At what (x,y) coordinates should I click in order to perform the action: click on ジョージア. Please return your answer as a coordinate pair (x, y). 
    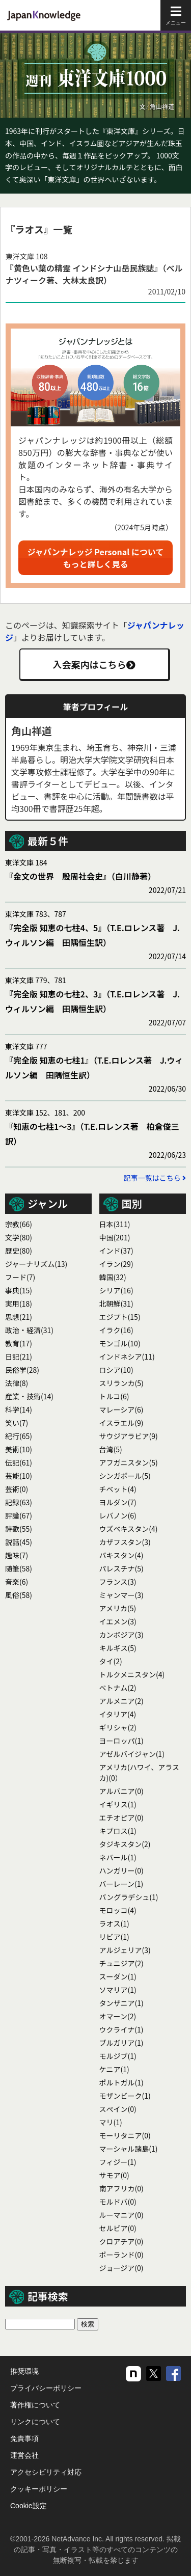
    Looking at the image, I should click on (121, 2268).